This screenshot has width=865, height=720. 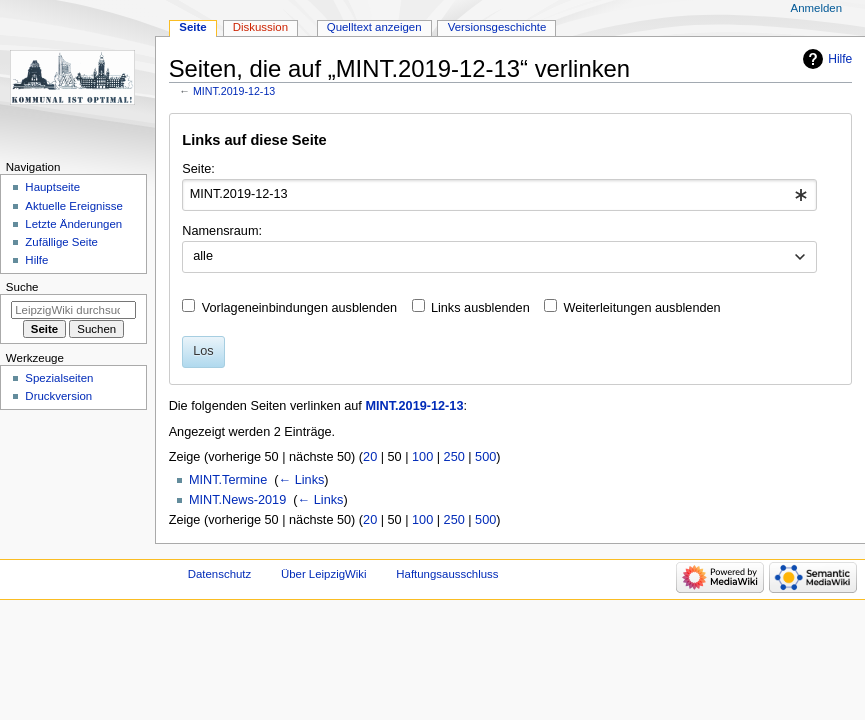 I want to click on alle [textbox], so click(x=203, y=256).